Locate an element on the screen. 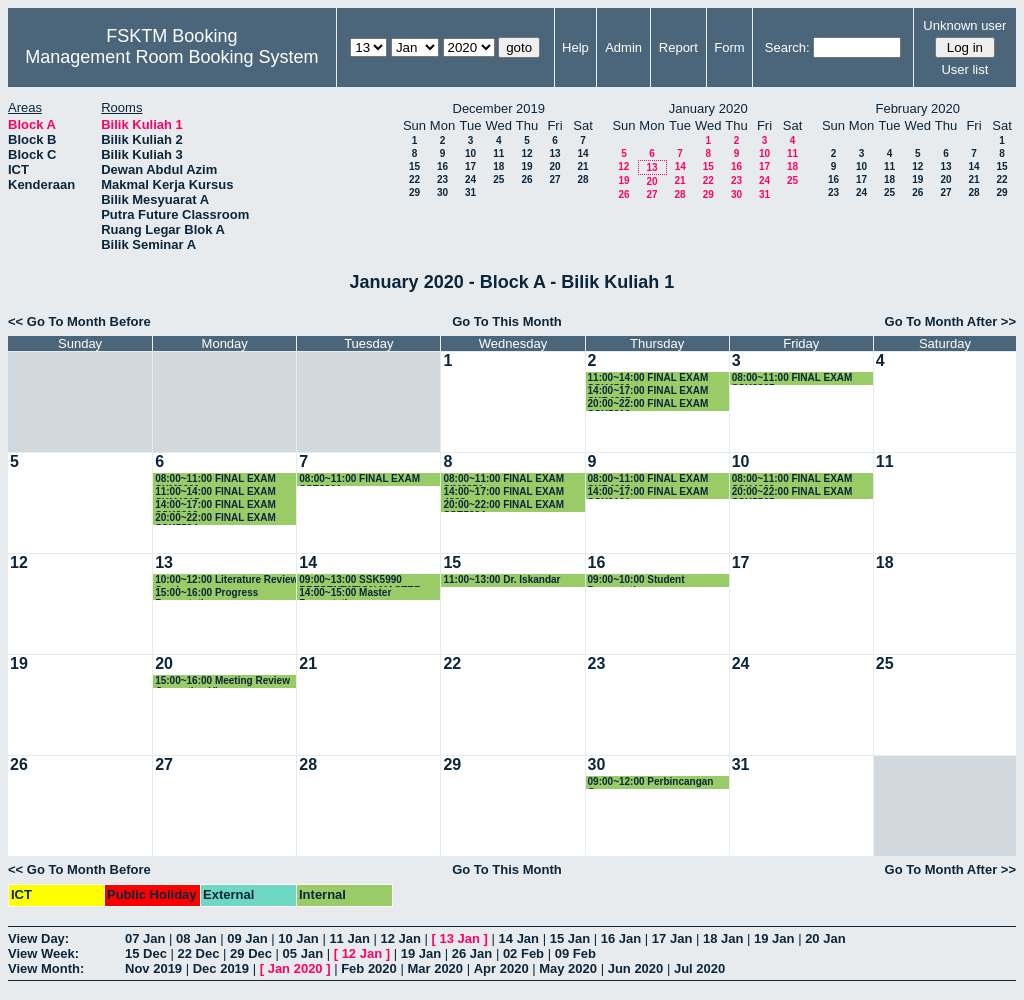  20 Jan is located at coordinates (825, 938).